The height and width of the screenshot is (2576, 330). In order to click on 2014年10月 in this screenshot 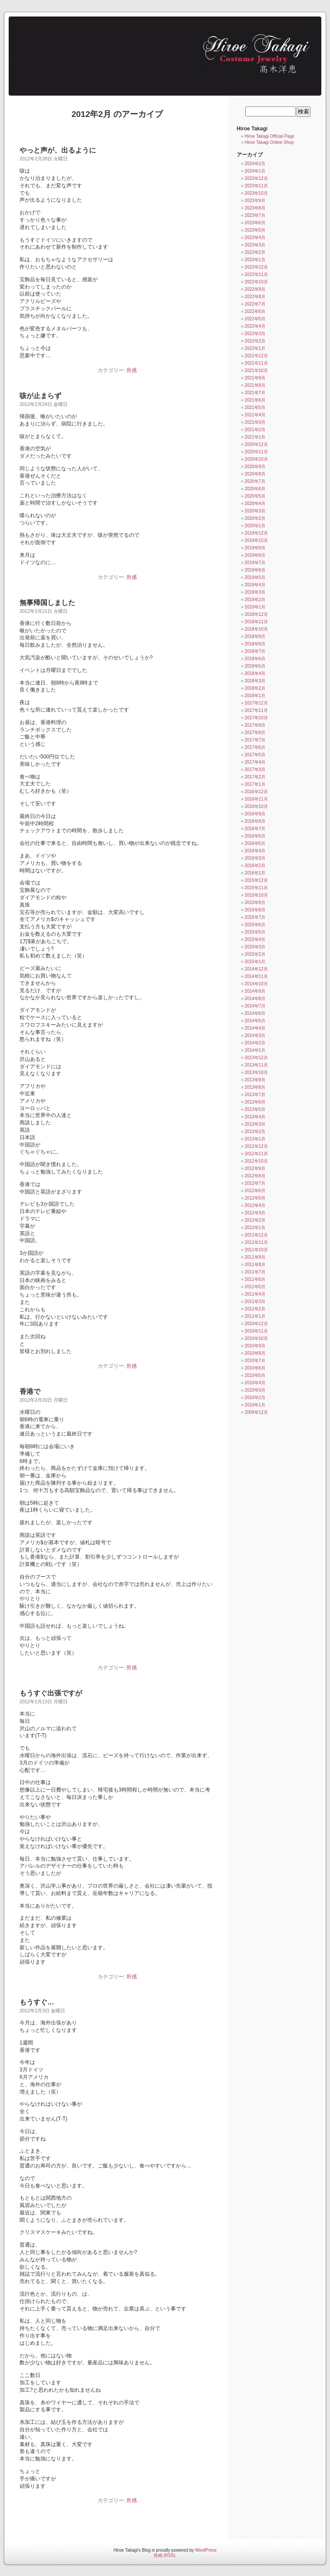, I will do `click(255, 983)`.